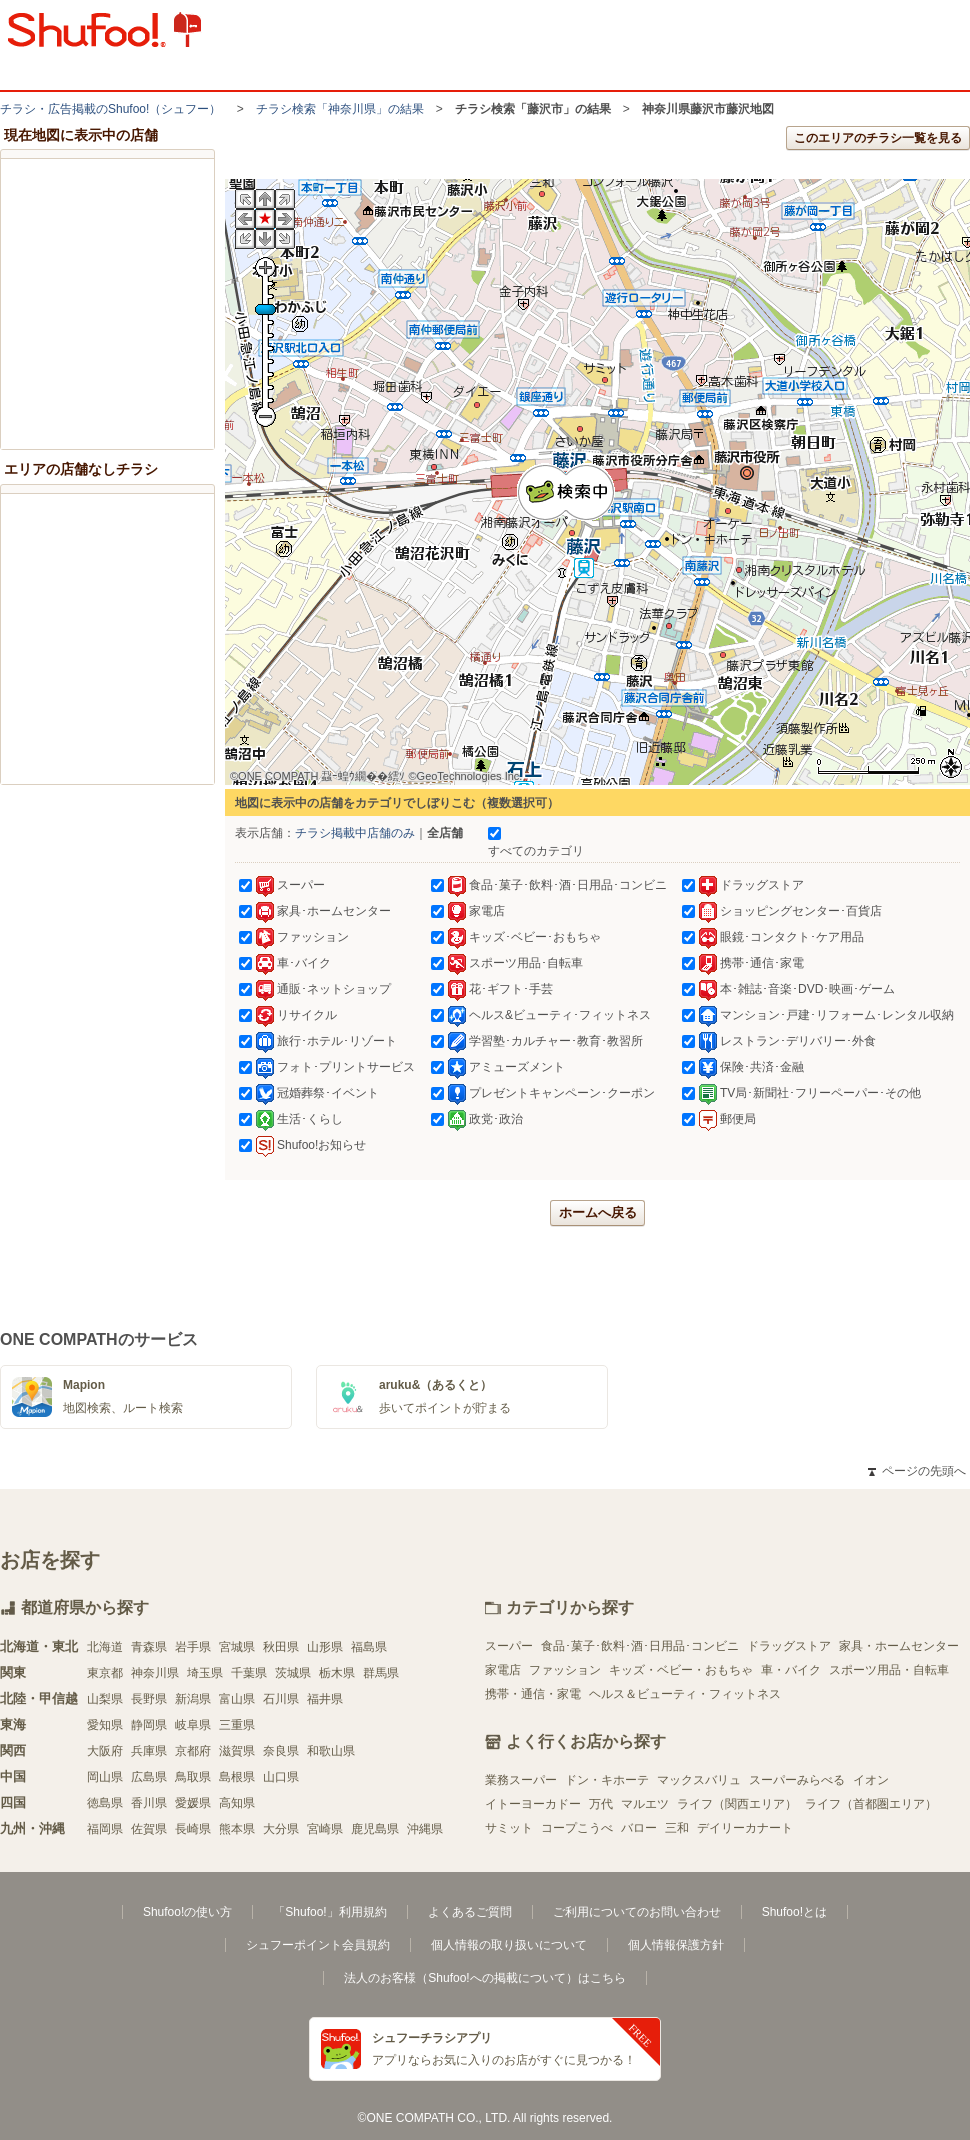  I want to click on 大分県, so click(281, 1829).